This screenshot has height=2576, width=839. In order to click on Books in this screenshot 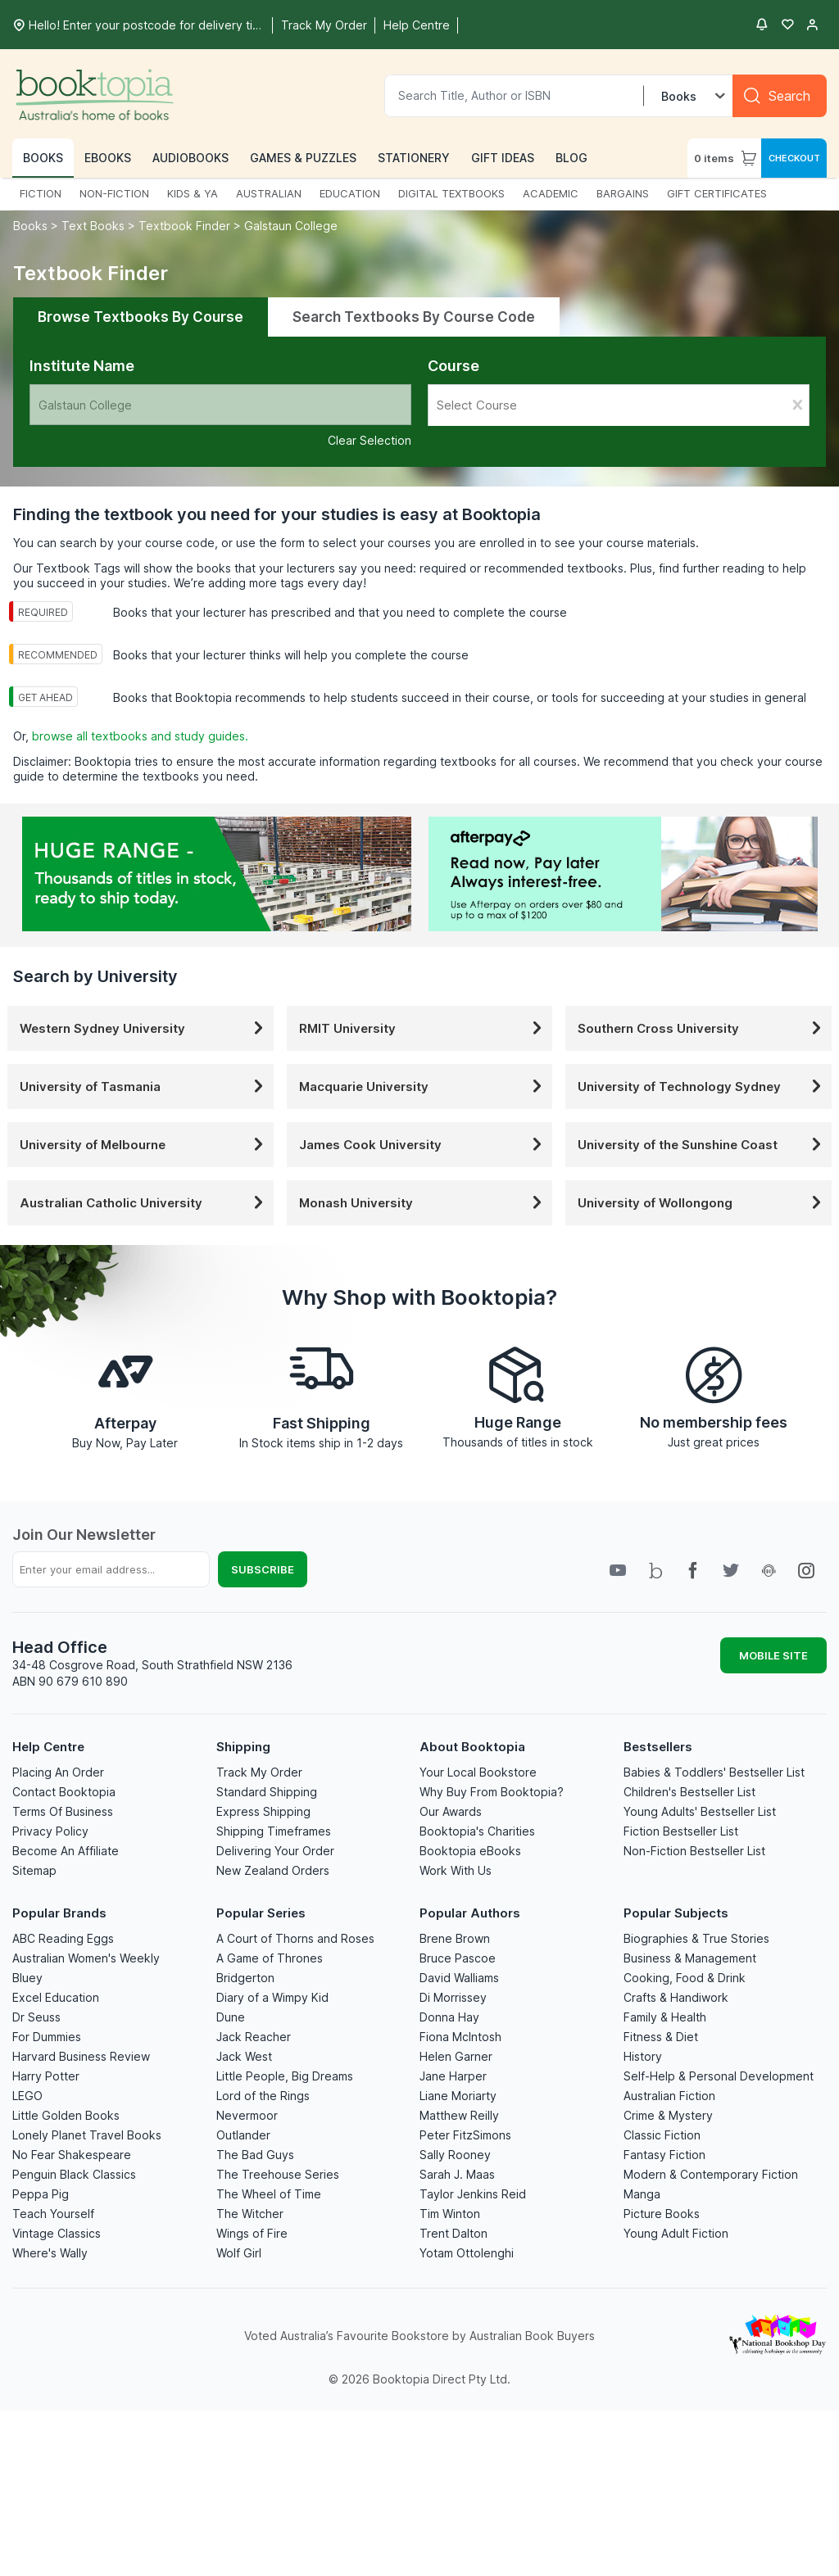, I will do `click(32, 226)`.